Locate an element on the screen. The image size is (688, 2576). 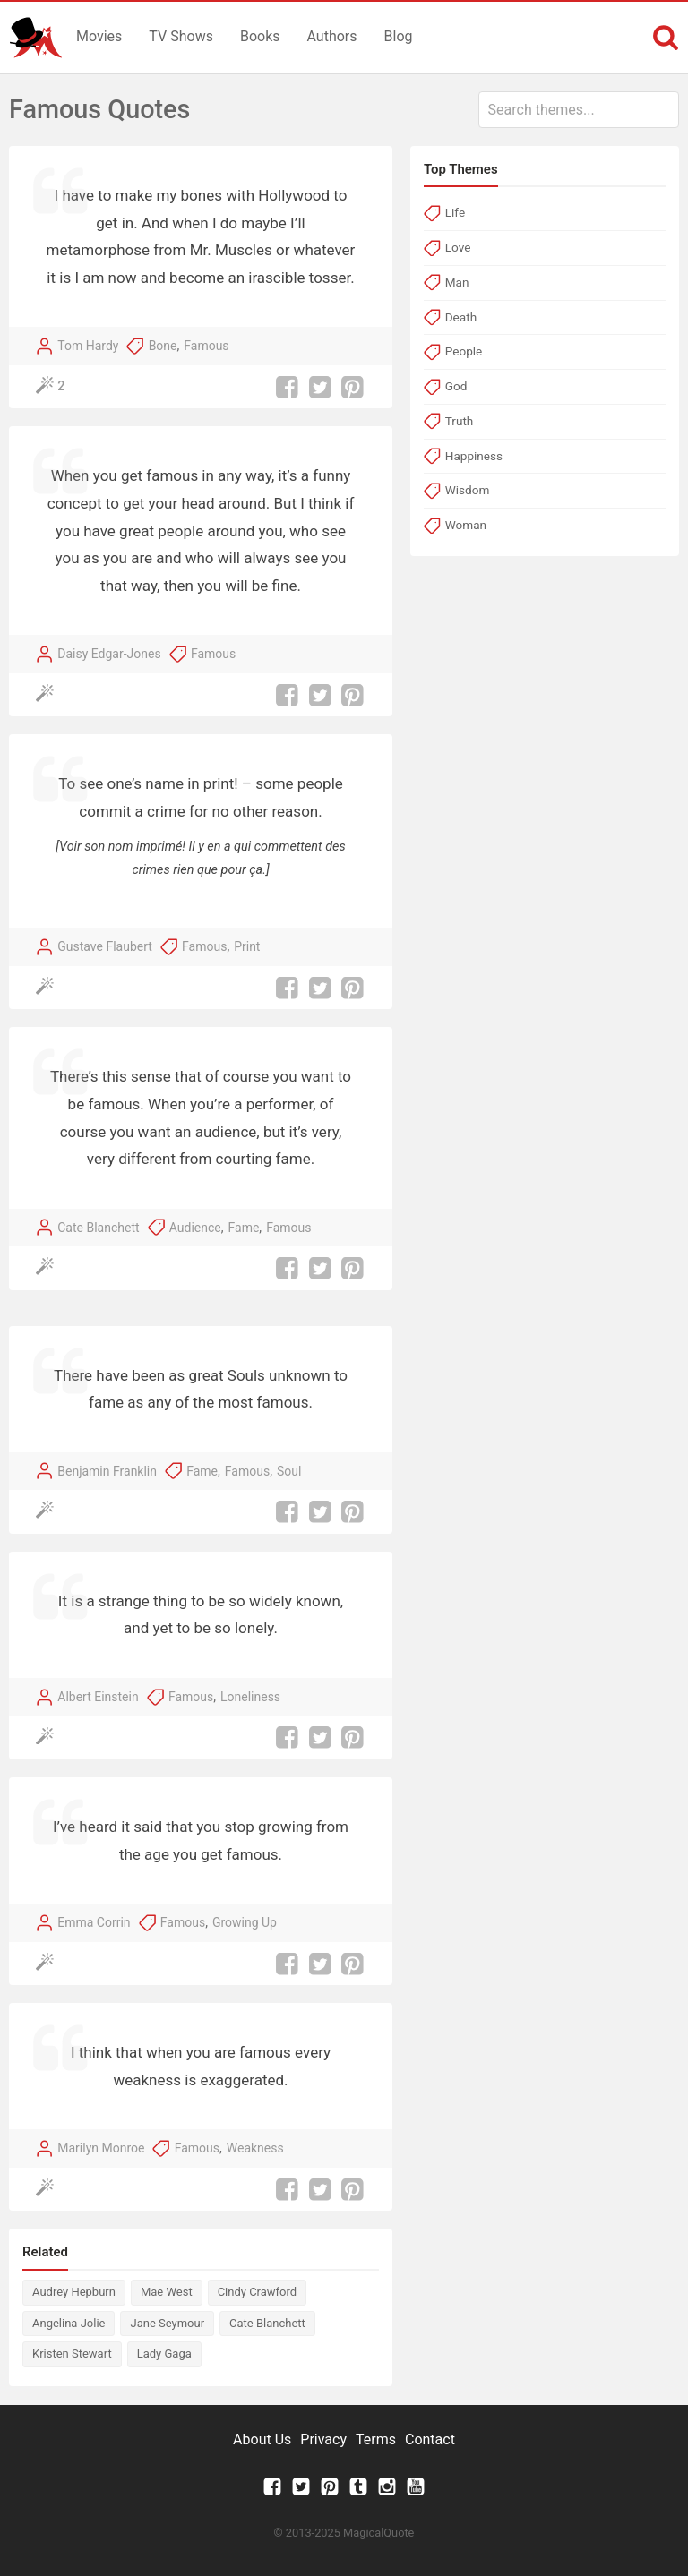
TV Shows is located at coordinates (181, 36).